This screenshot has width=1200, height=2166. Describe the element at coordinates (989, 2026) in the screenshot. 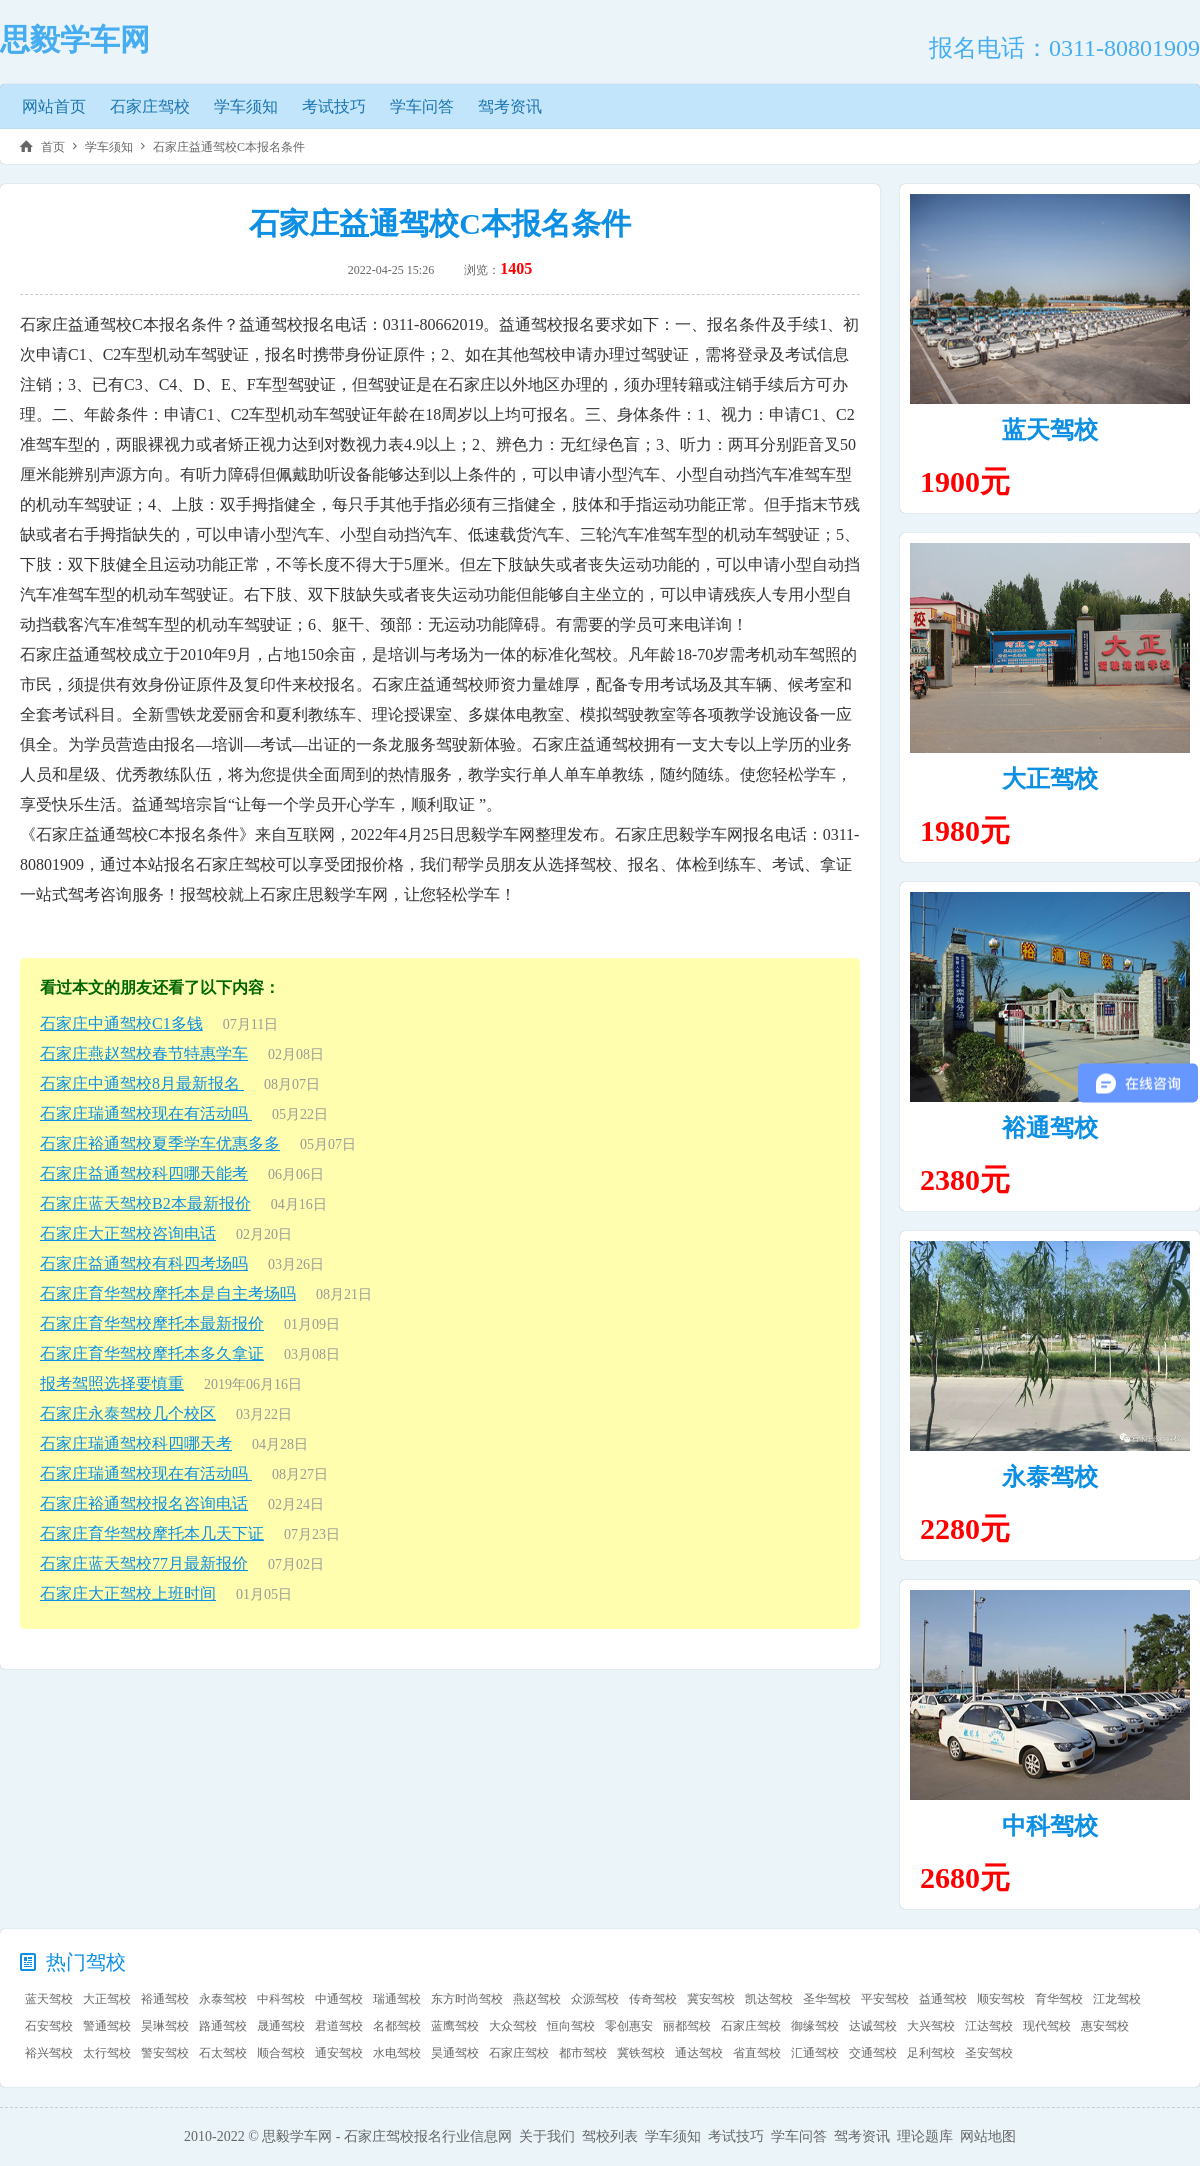

I see `江达驾校` at that location.